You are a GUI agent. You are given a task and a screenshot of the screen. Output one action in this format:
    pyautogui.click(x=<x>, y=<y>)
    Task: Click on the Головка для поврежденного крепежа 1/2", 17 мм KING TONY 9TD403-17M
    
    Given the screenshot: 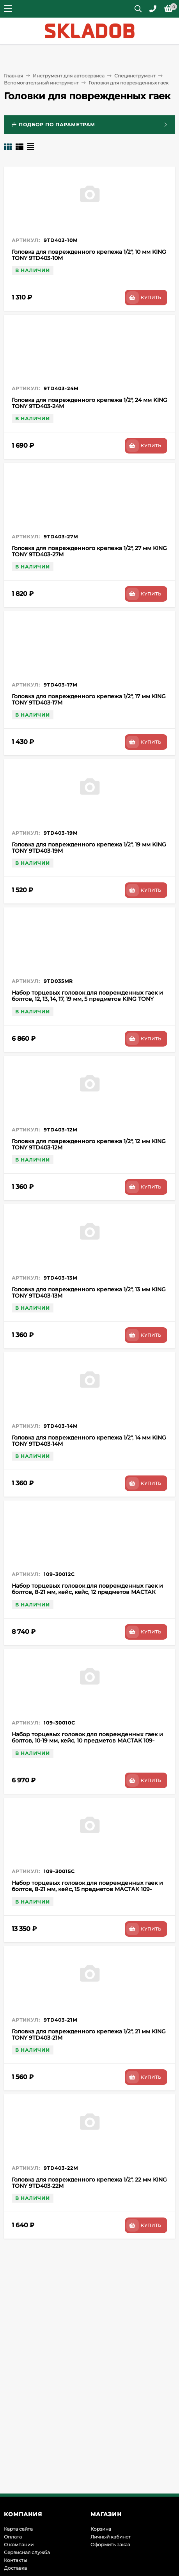 What is the action you would take?
    pyautogui.click(x=89, y=699)
    